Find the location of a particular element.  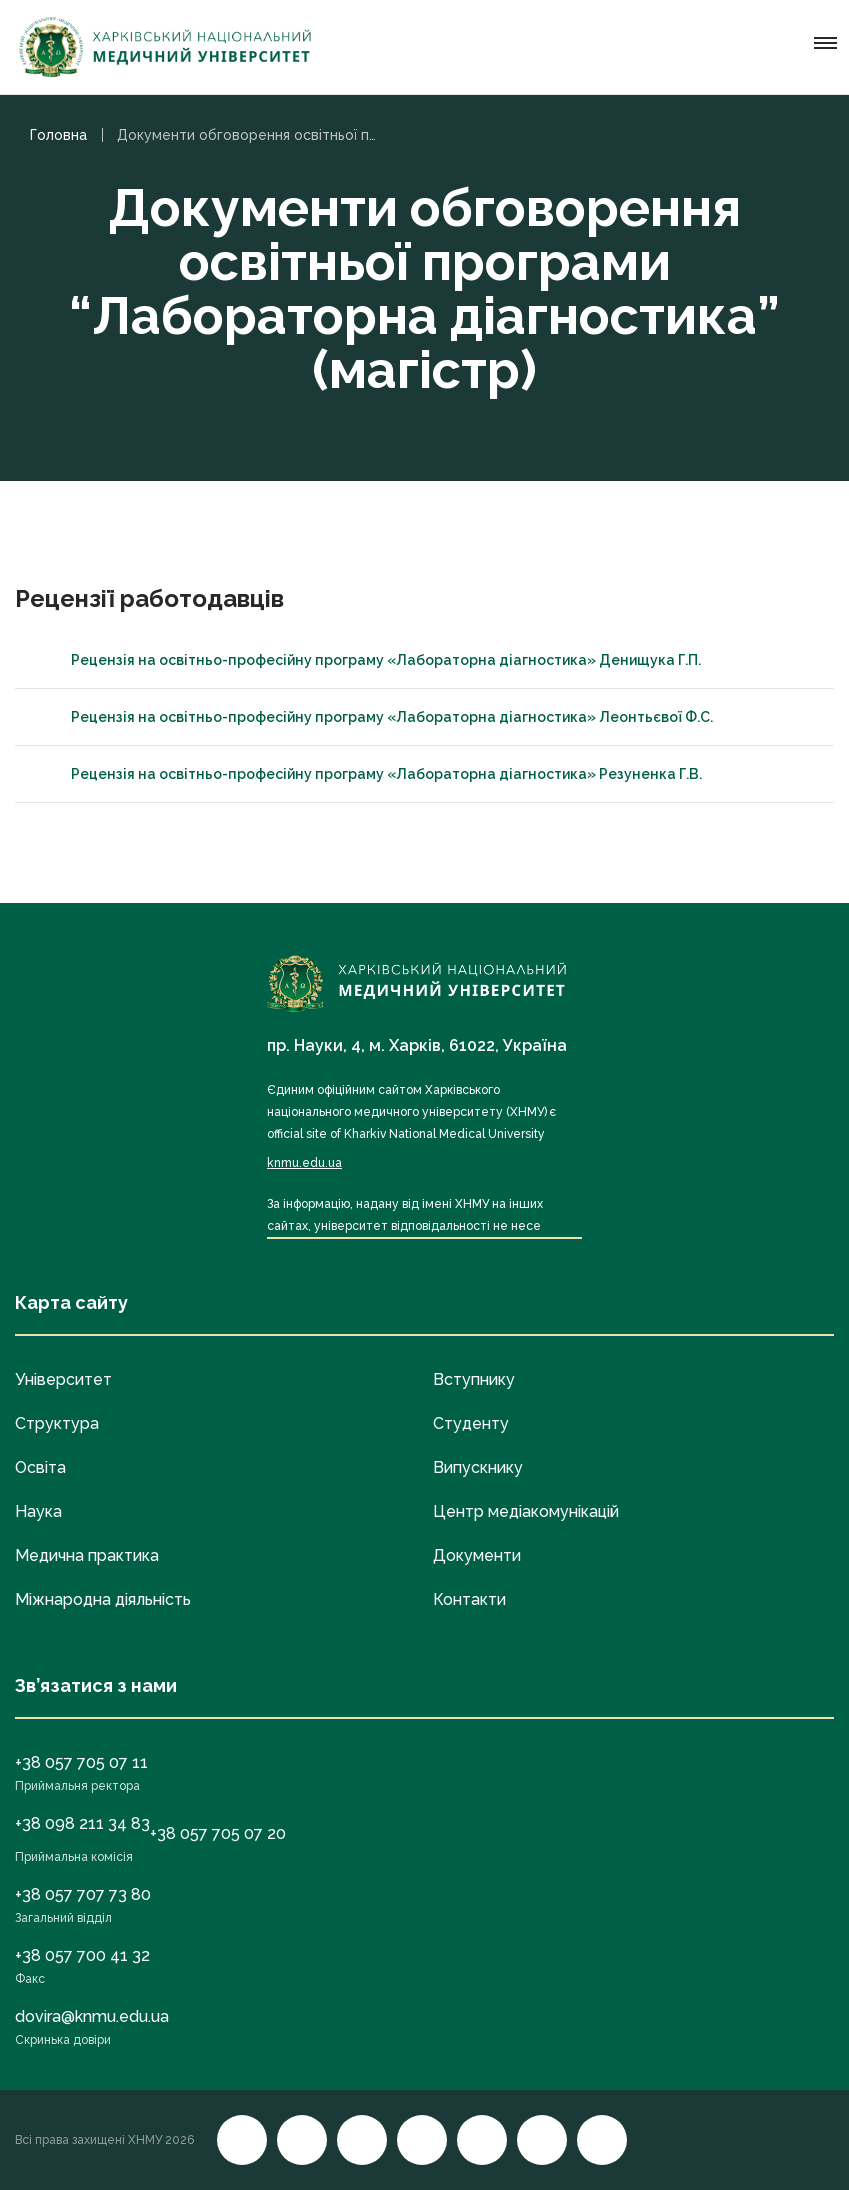

Структура is located at coordinates (57, 1423).